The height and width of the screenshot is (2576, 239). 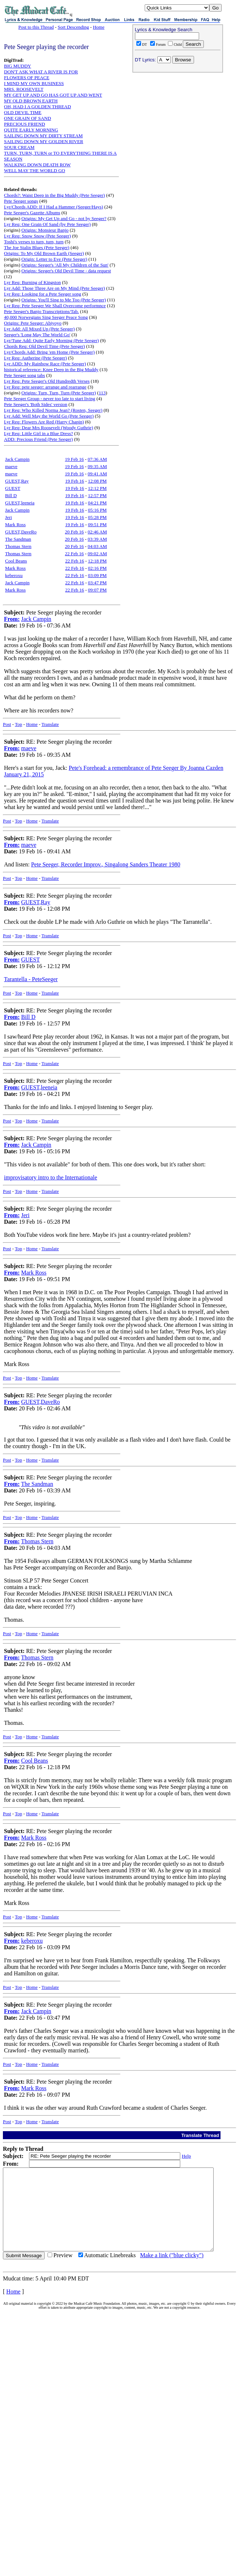 I want to click on Pete Seeger songs, so click(x=21, y=201).